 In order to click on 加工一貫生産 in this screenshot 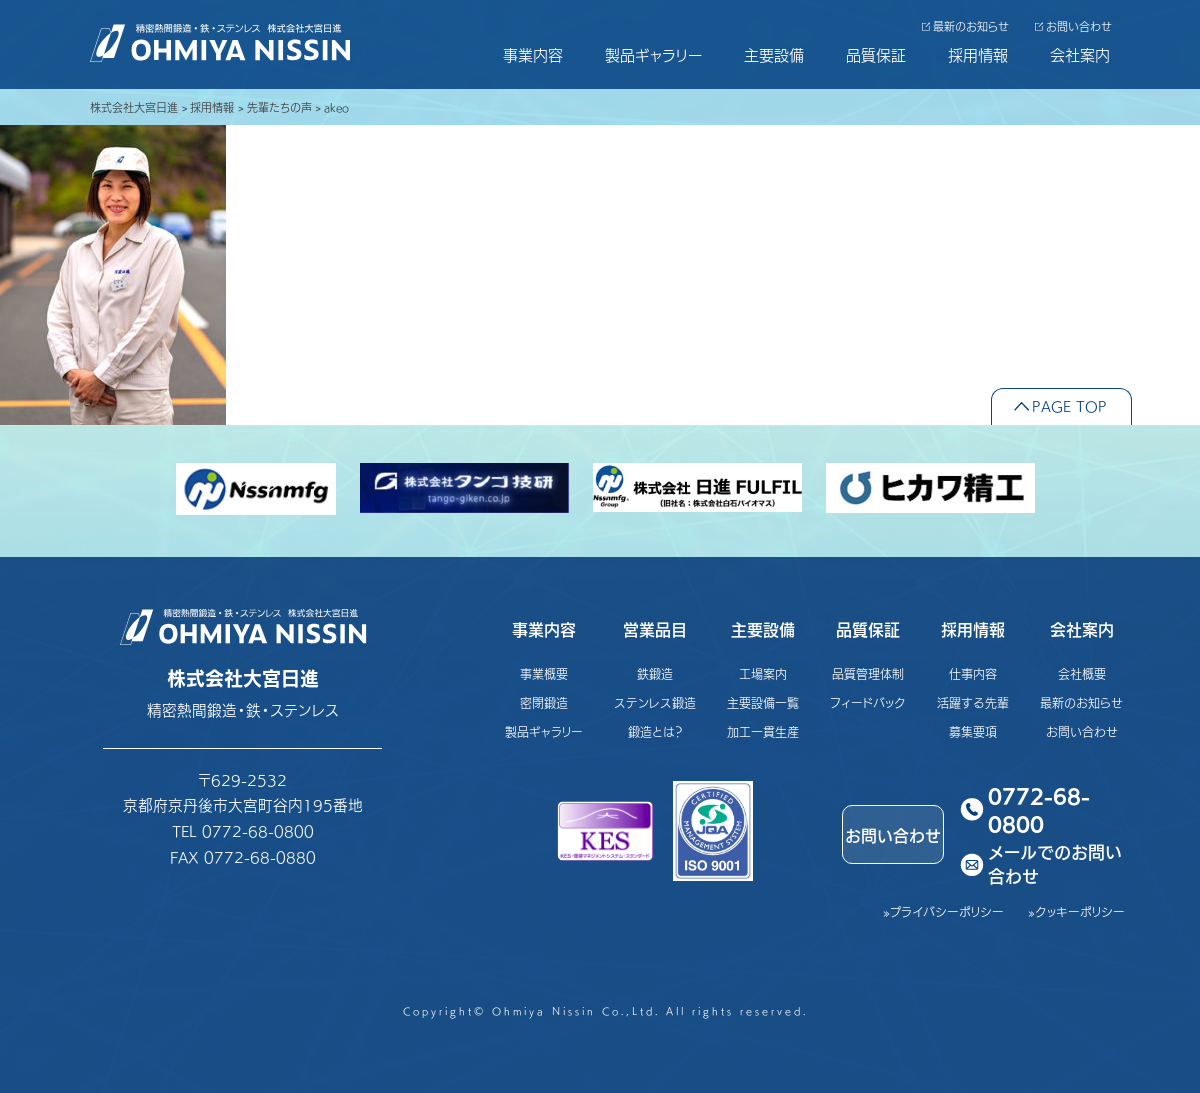, I will do `click(763, 731)`.